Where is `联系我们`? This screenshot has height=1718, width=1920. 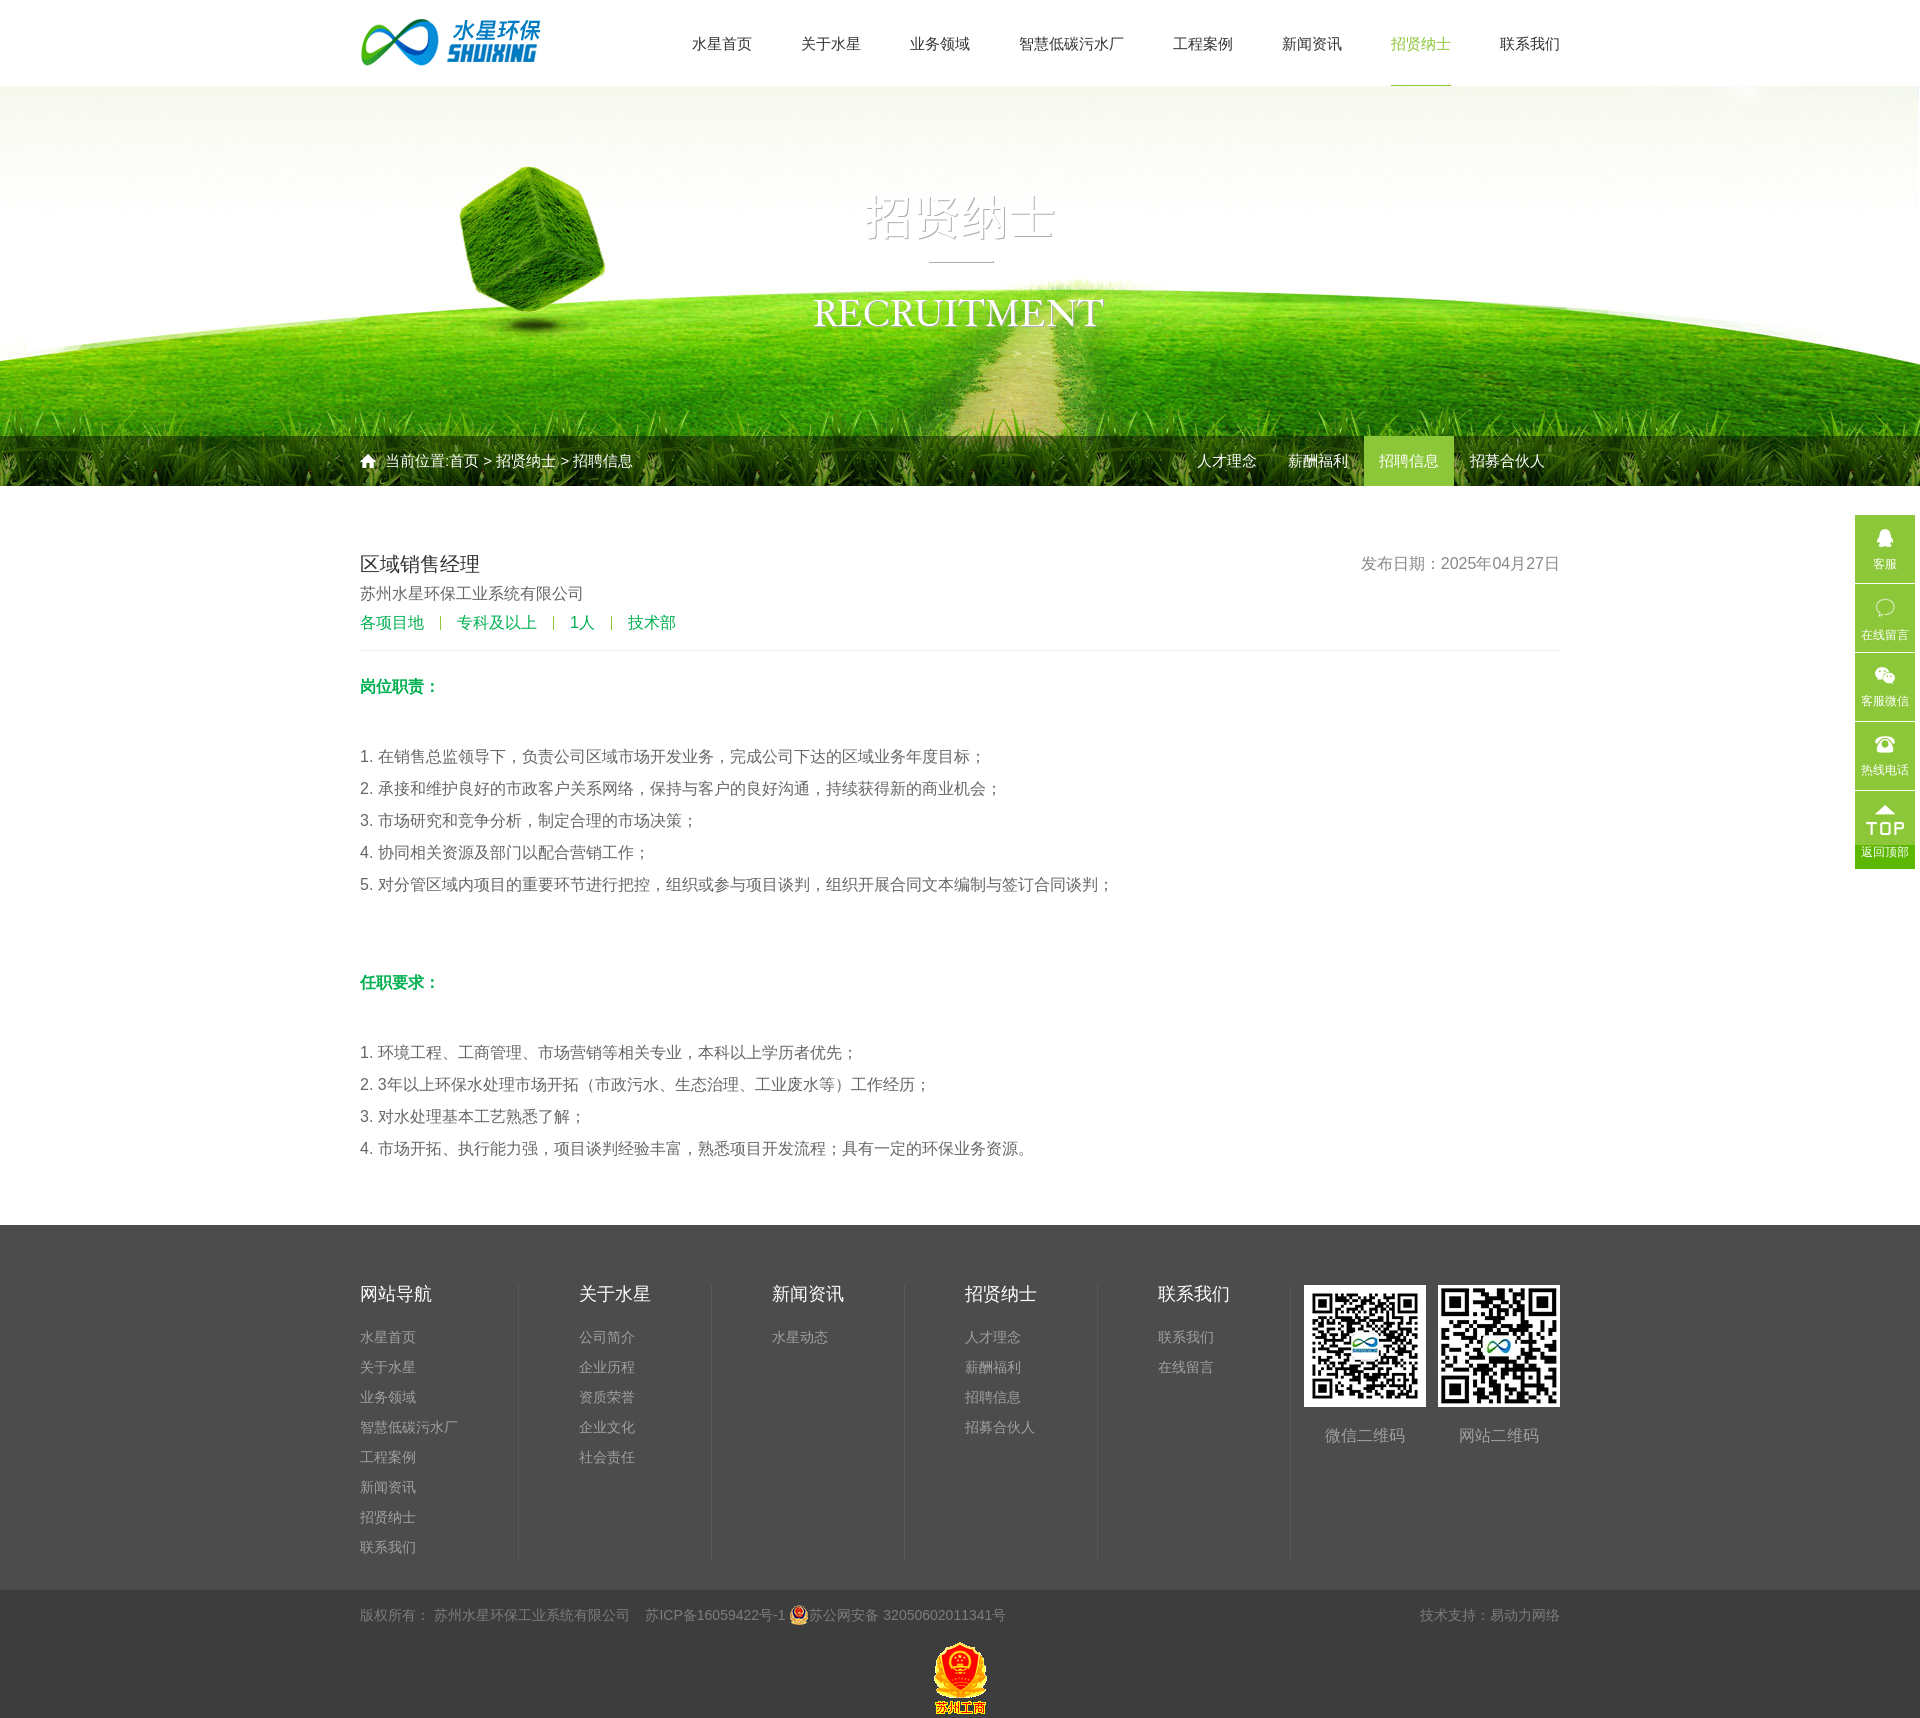
联系我们 is located at coordinates (1530, 44).